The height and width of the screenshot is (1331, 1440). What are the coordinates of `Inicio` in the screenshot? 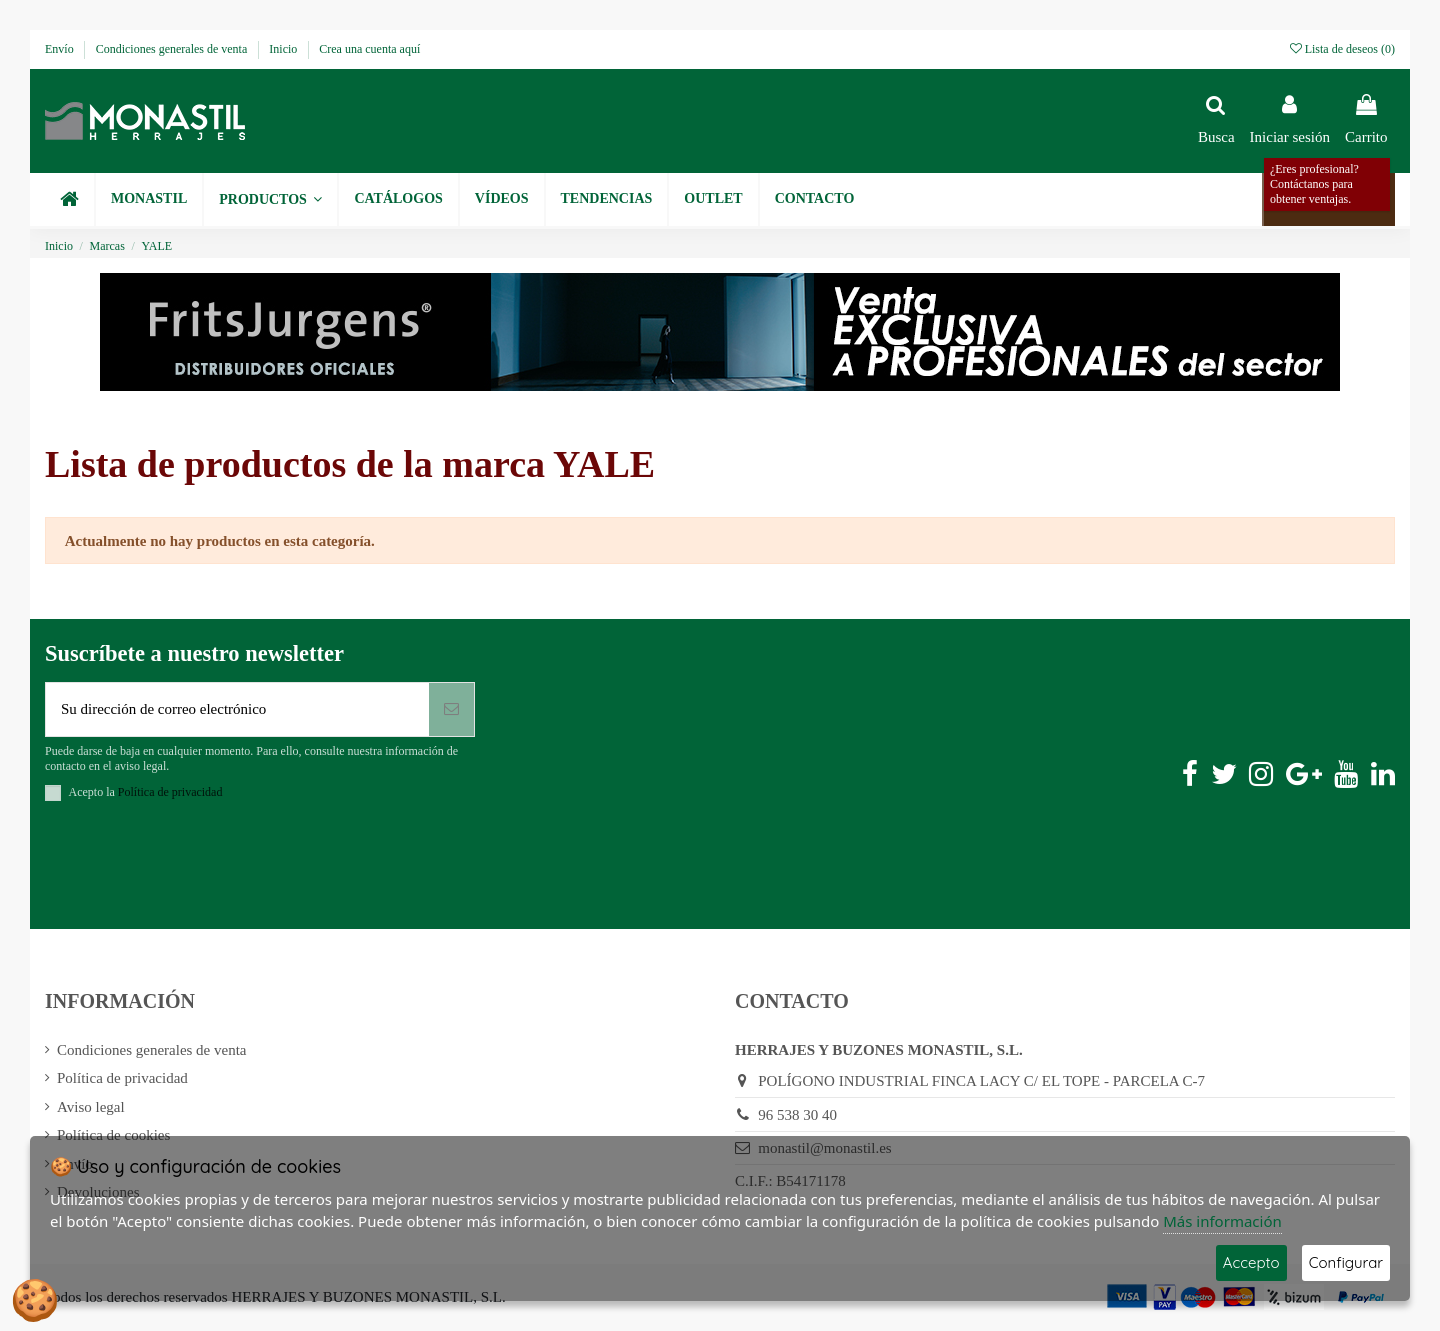 It's located at (284, 49).